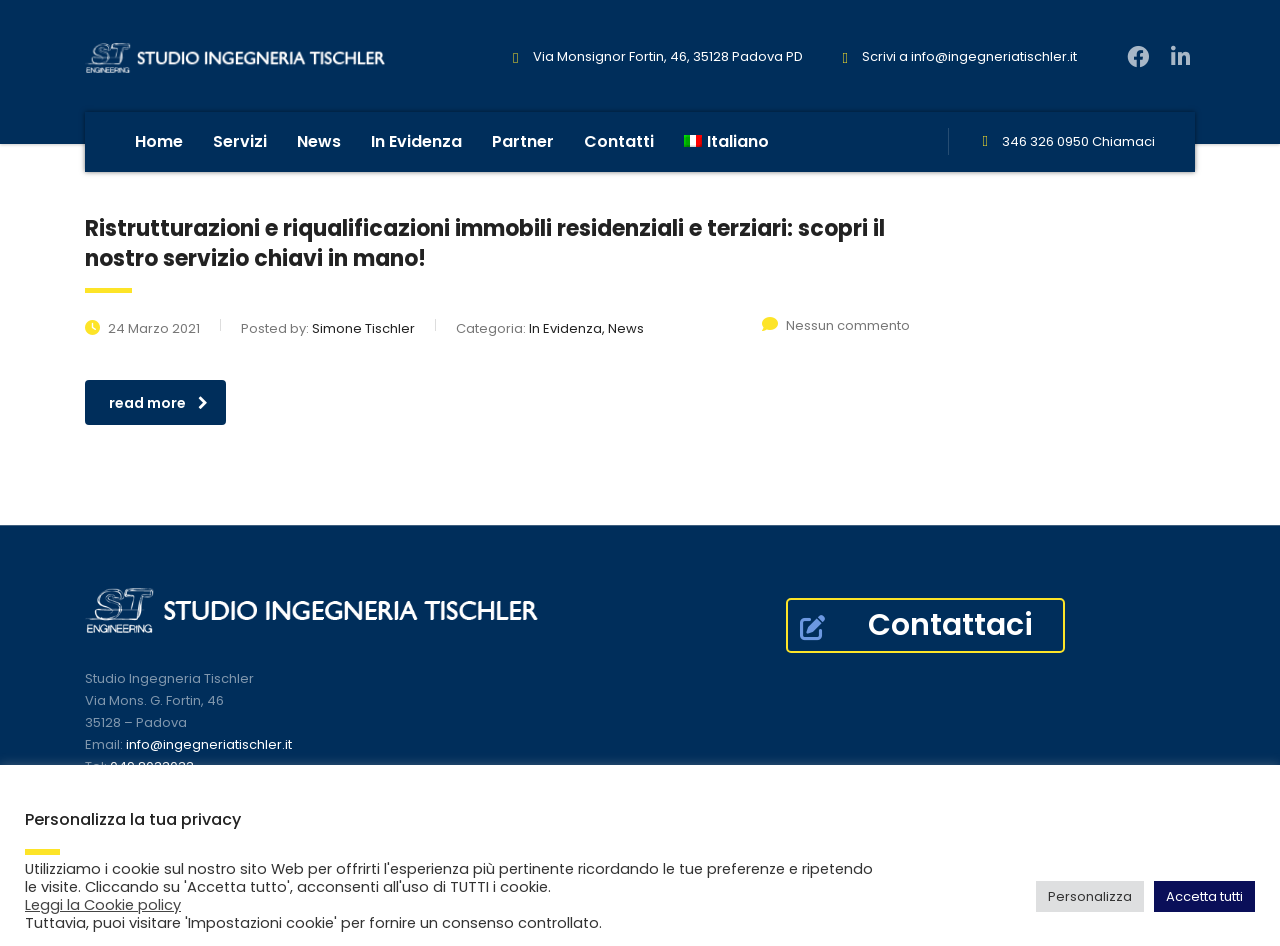 The height and width of the screenshot is (946, 1280). Describe the element at coordinates (240, 141) in the screenshot. I see `Servizi` at that location.